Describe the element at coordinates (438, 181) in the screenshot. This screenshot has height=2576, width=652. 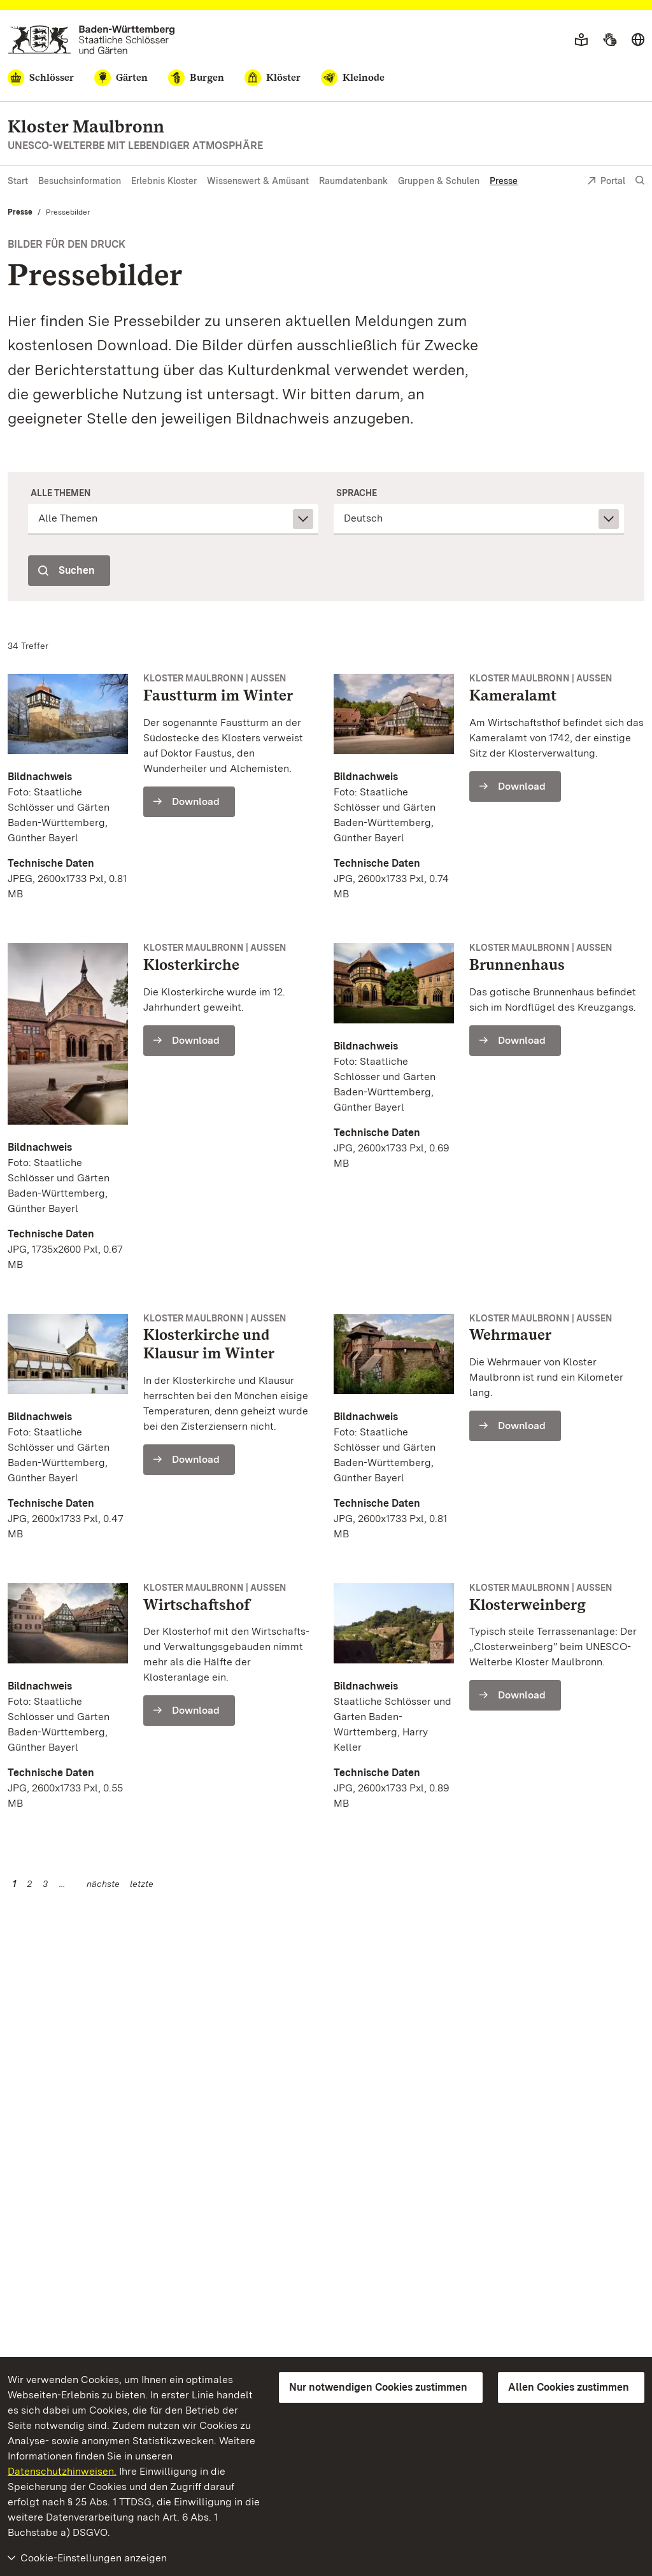
I see `Gruppen & Schulen` at that location.